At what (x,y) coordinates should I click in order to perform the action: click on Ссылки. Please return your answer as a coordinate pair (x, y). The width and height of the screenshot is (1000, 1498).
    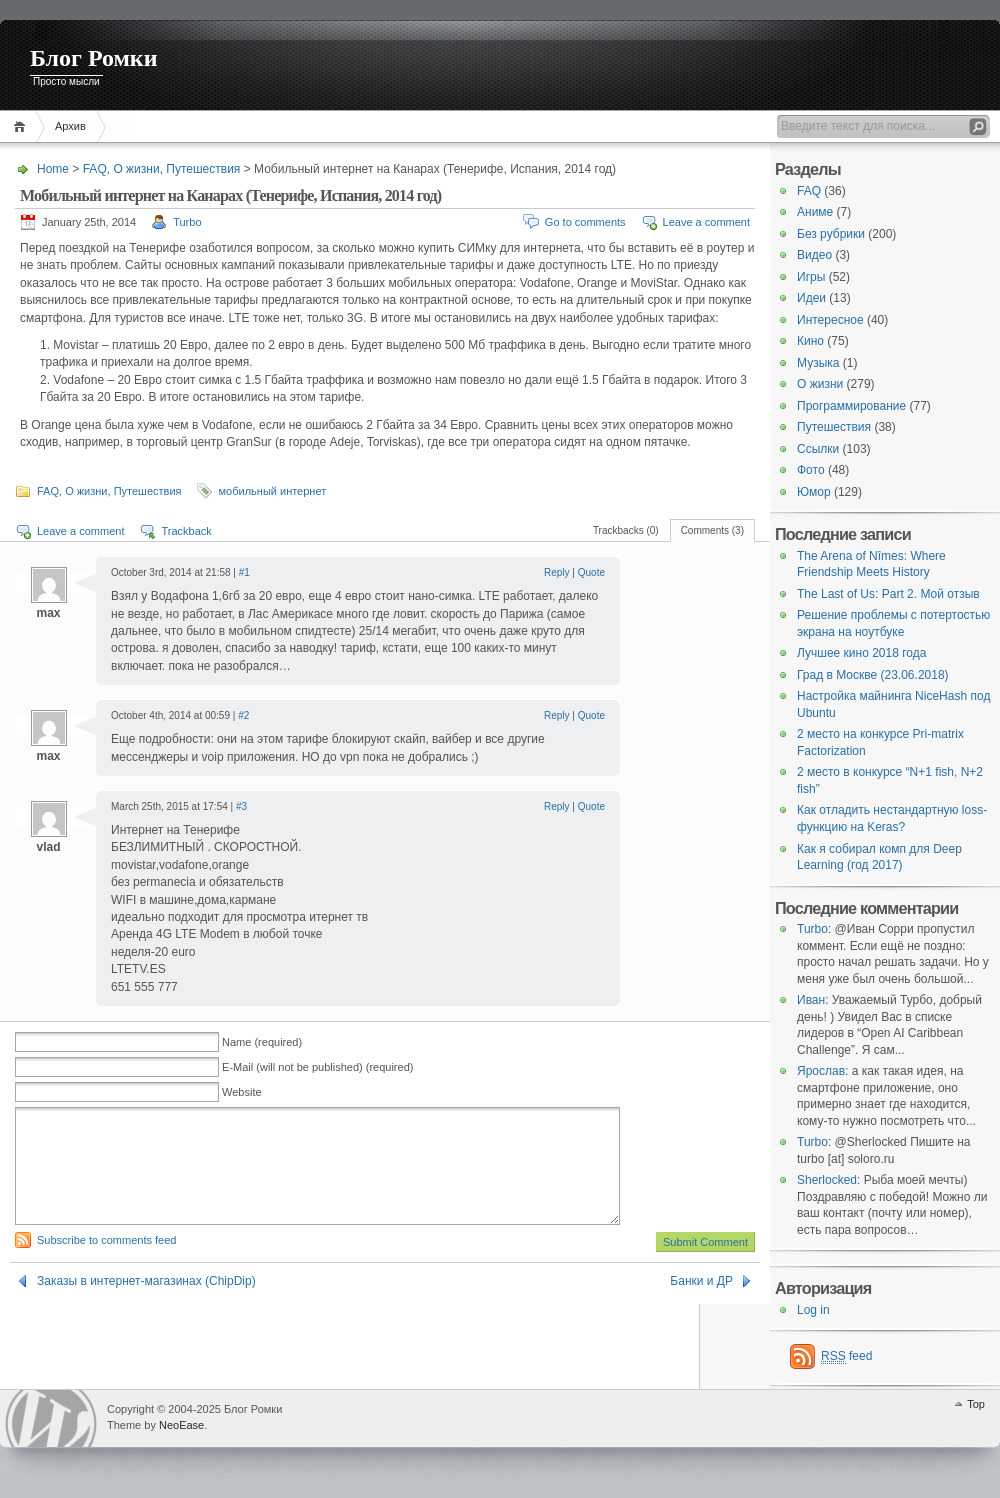
    Looking at the image, I should click on (818, 449).